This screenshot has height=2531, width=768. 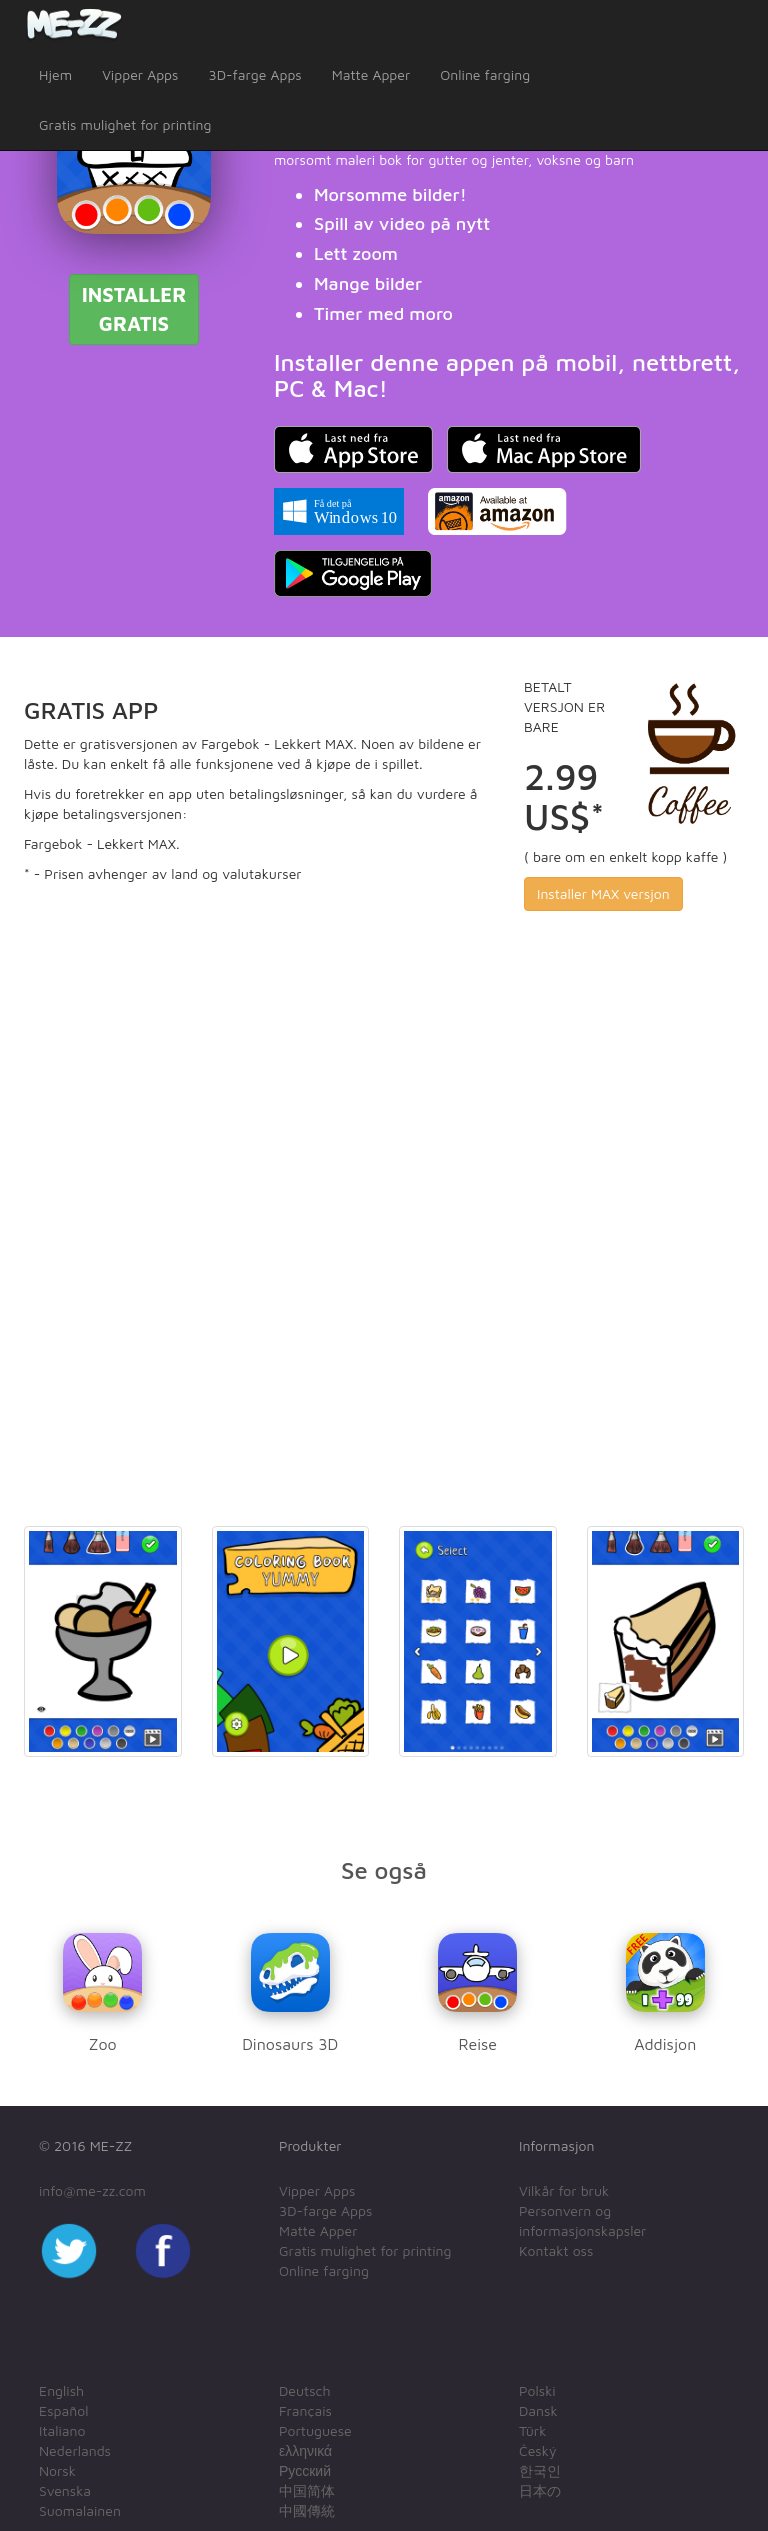 I want to click on Gratis mulighet for printing, so click(x=125, y=124).